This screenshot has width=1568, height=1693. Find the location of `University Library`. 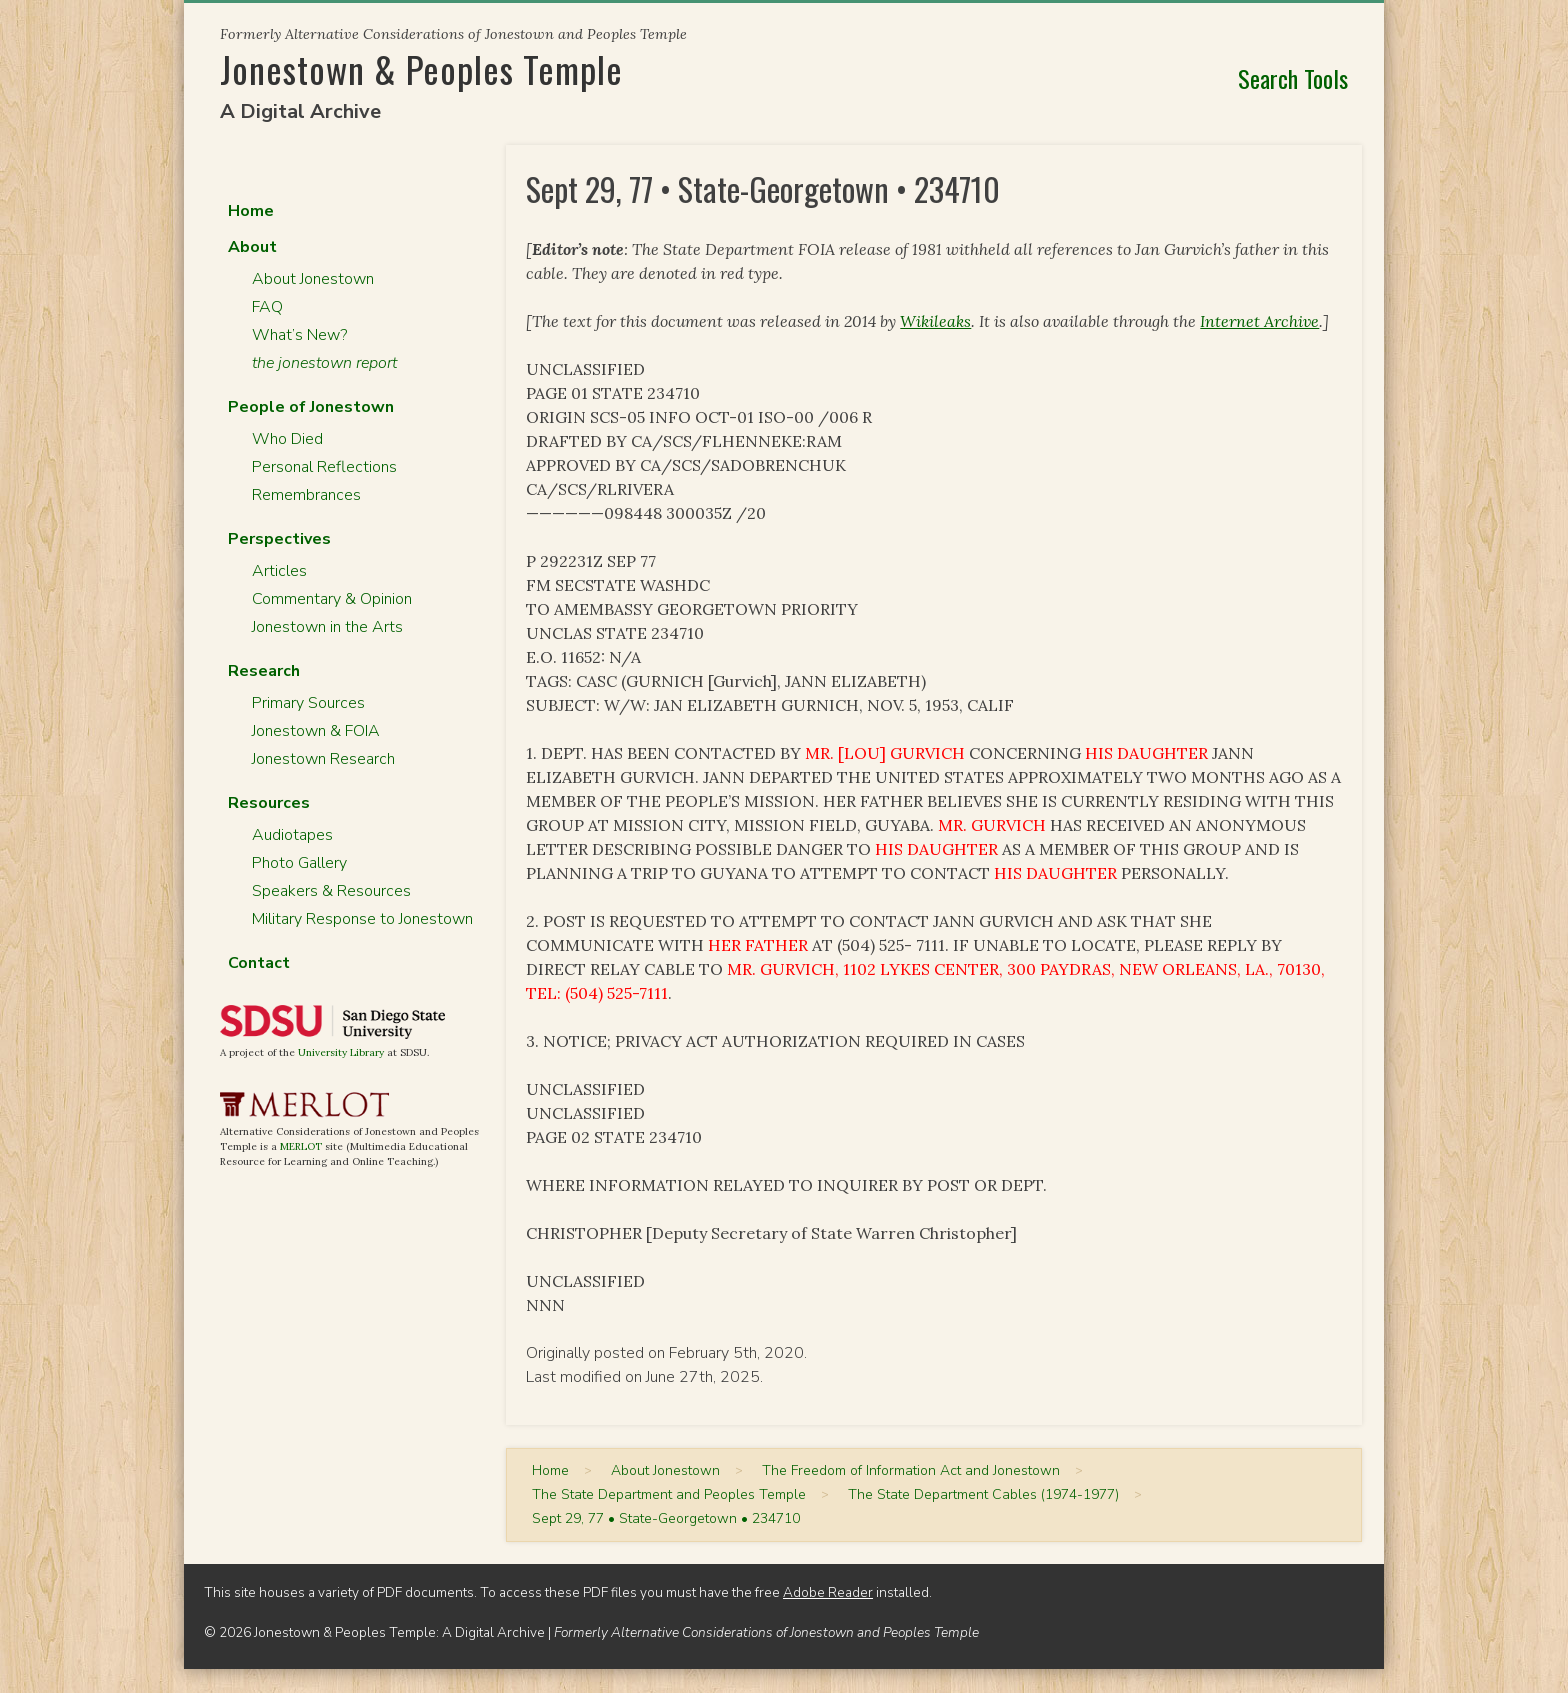

University Library is located at coordinates (341, 1052).